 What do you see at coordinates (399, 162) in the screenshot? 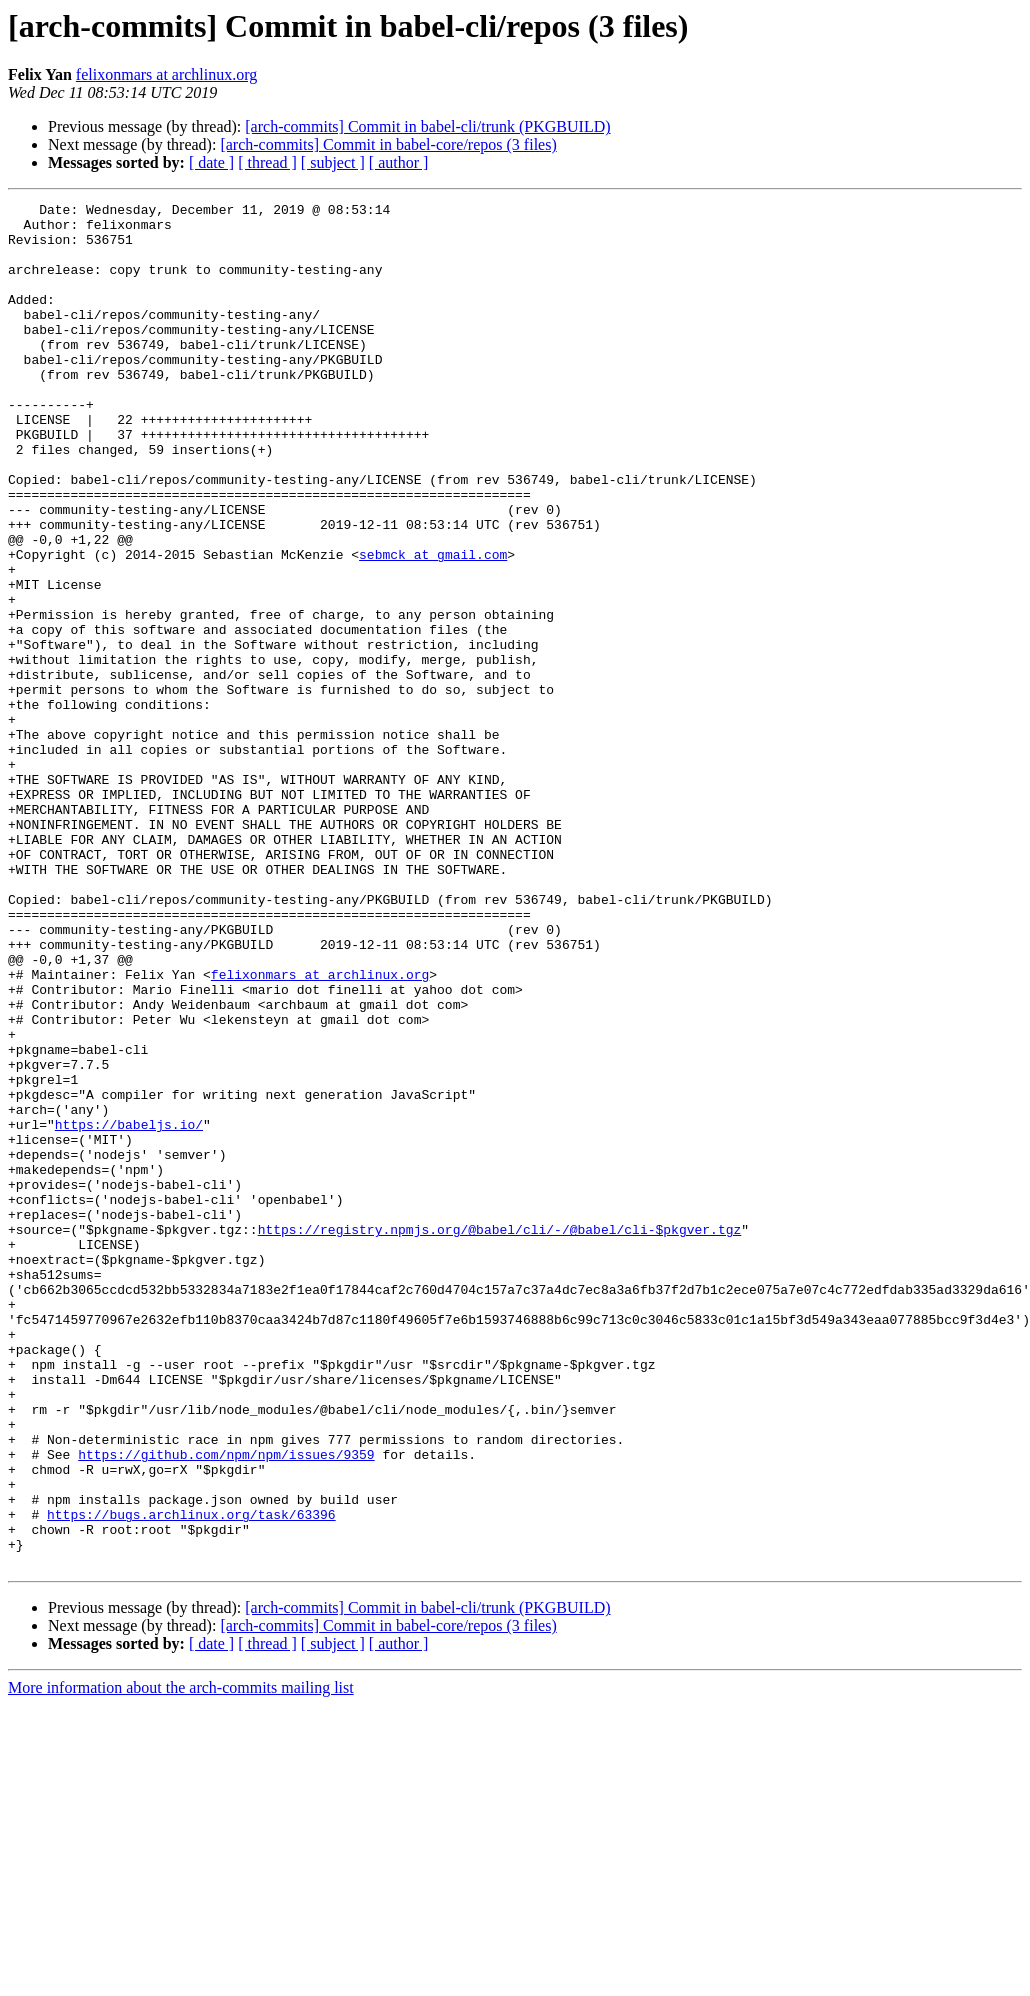
I see `[ author ]` at bounding box center [399, 162].